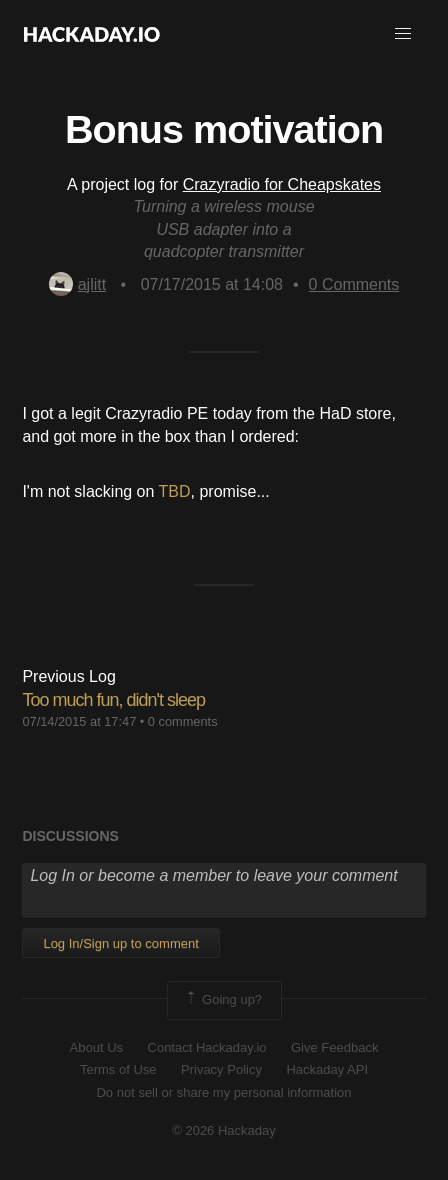 The image size is (448, 1180). I want to click on Hackaday API, so click(327, 1069).